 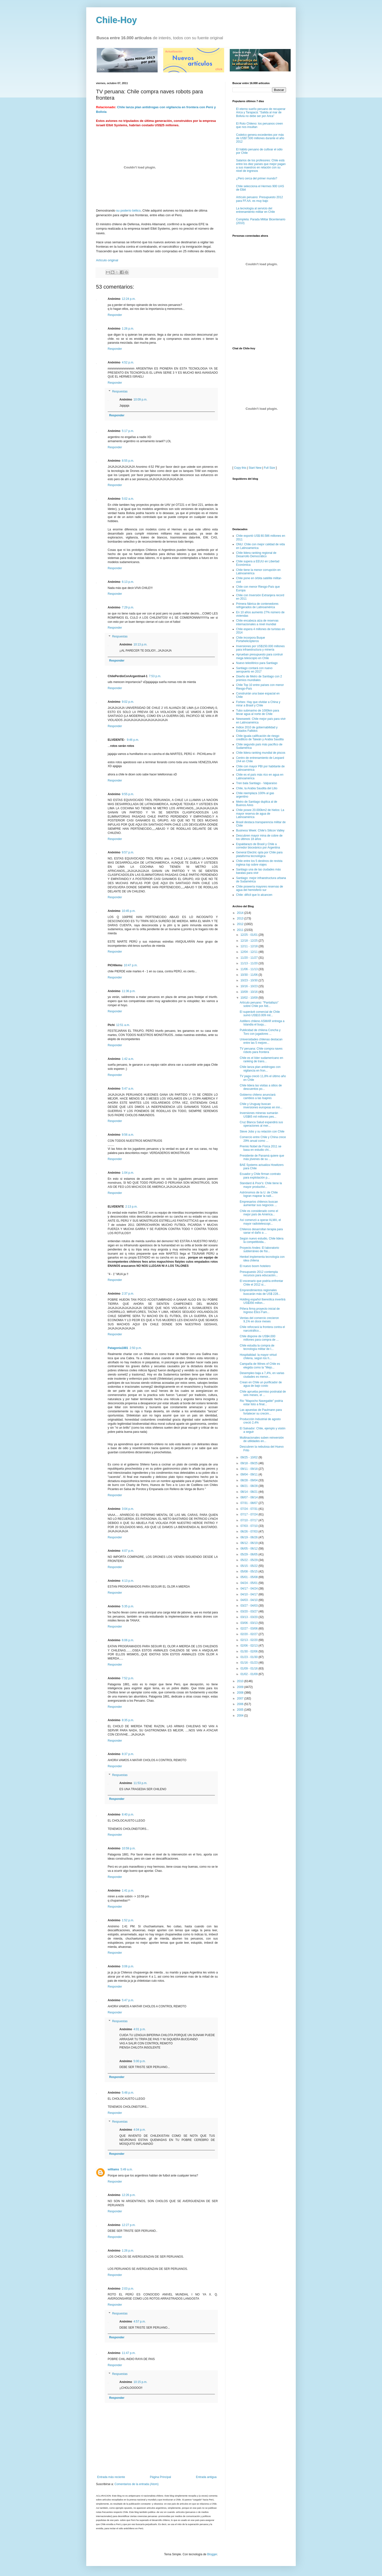 What do you see at coordinates (257, 622) in the screenshot?
I see `Chile encabeza alza de reservas internacionales a nivel mundial` at bounding box center [257, 622].